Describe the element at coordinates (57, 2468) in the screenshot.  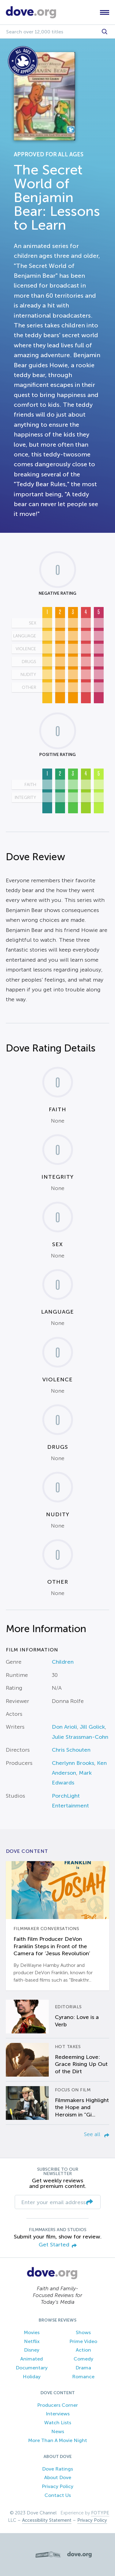
I see `Dove Ratings` at that location.